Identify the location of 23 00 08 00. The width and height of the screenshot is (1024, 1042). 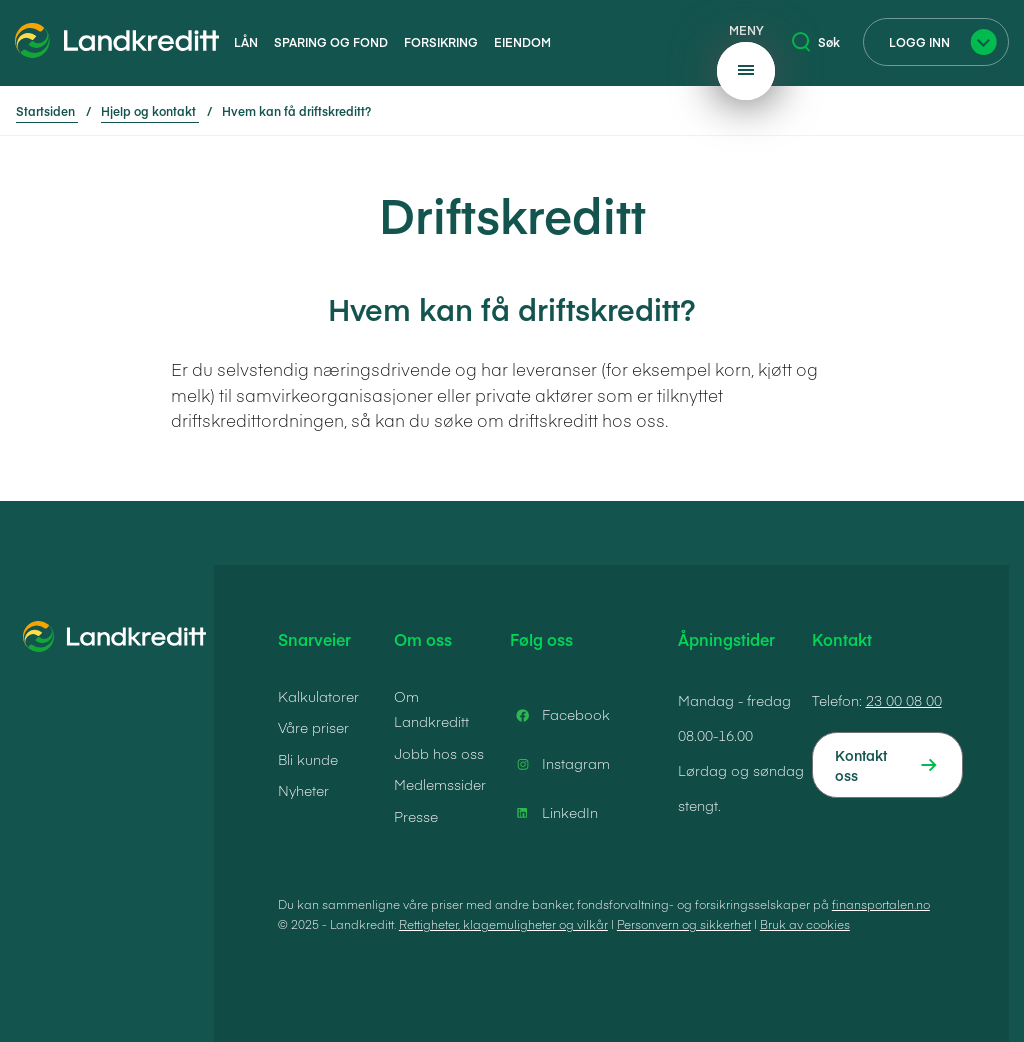
(904, 700).